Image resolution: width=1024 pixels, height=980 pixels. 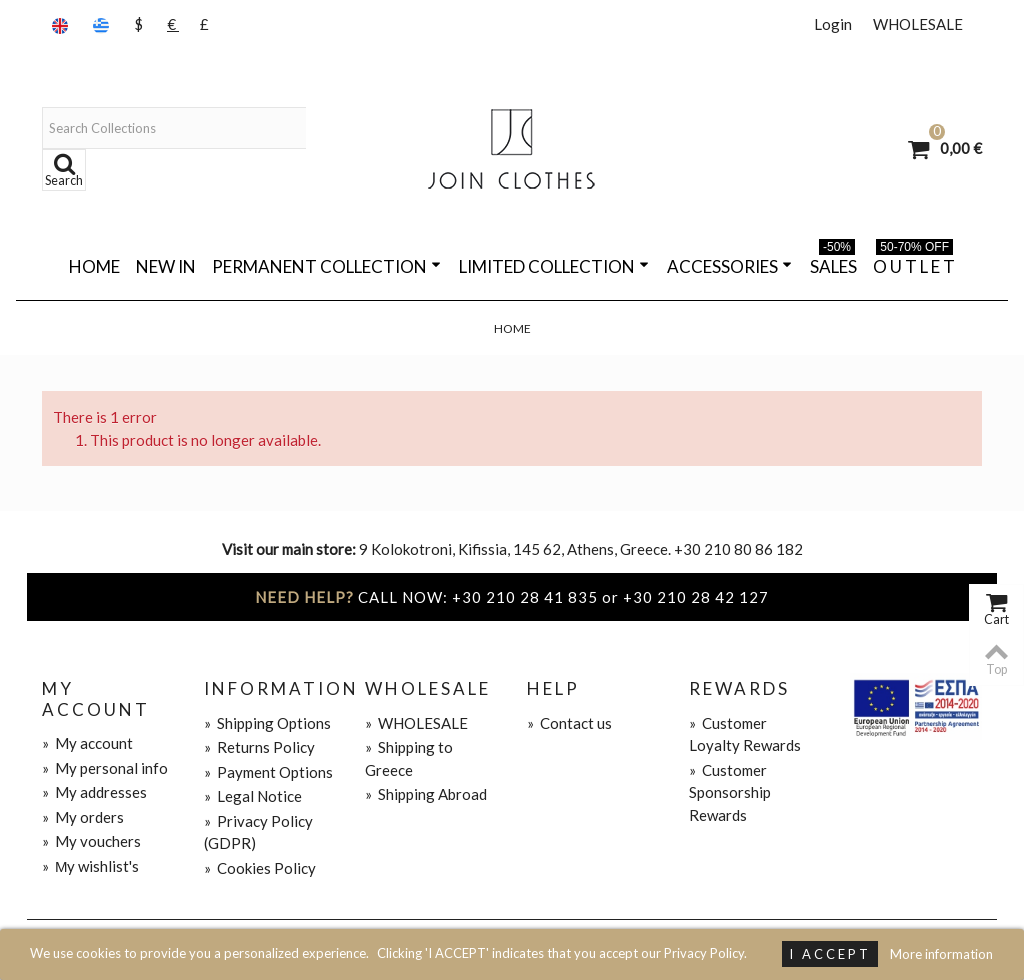 I want to click on My personal info, so click(x=105, y=768).